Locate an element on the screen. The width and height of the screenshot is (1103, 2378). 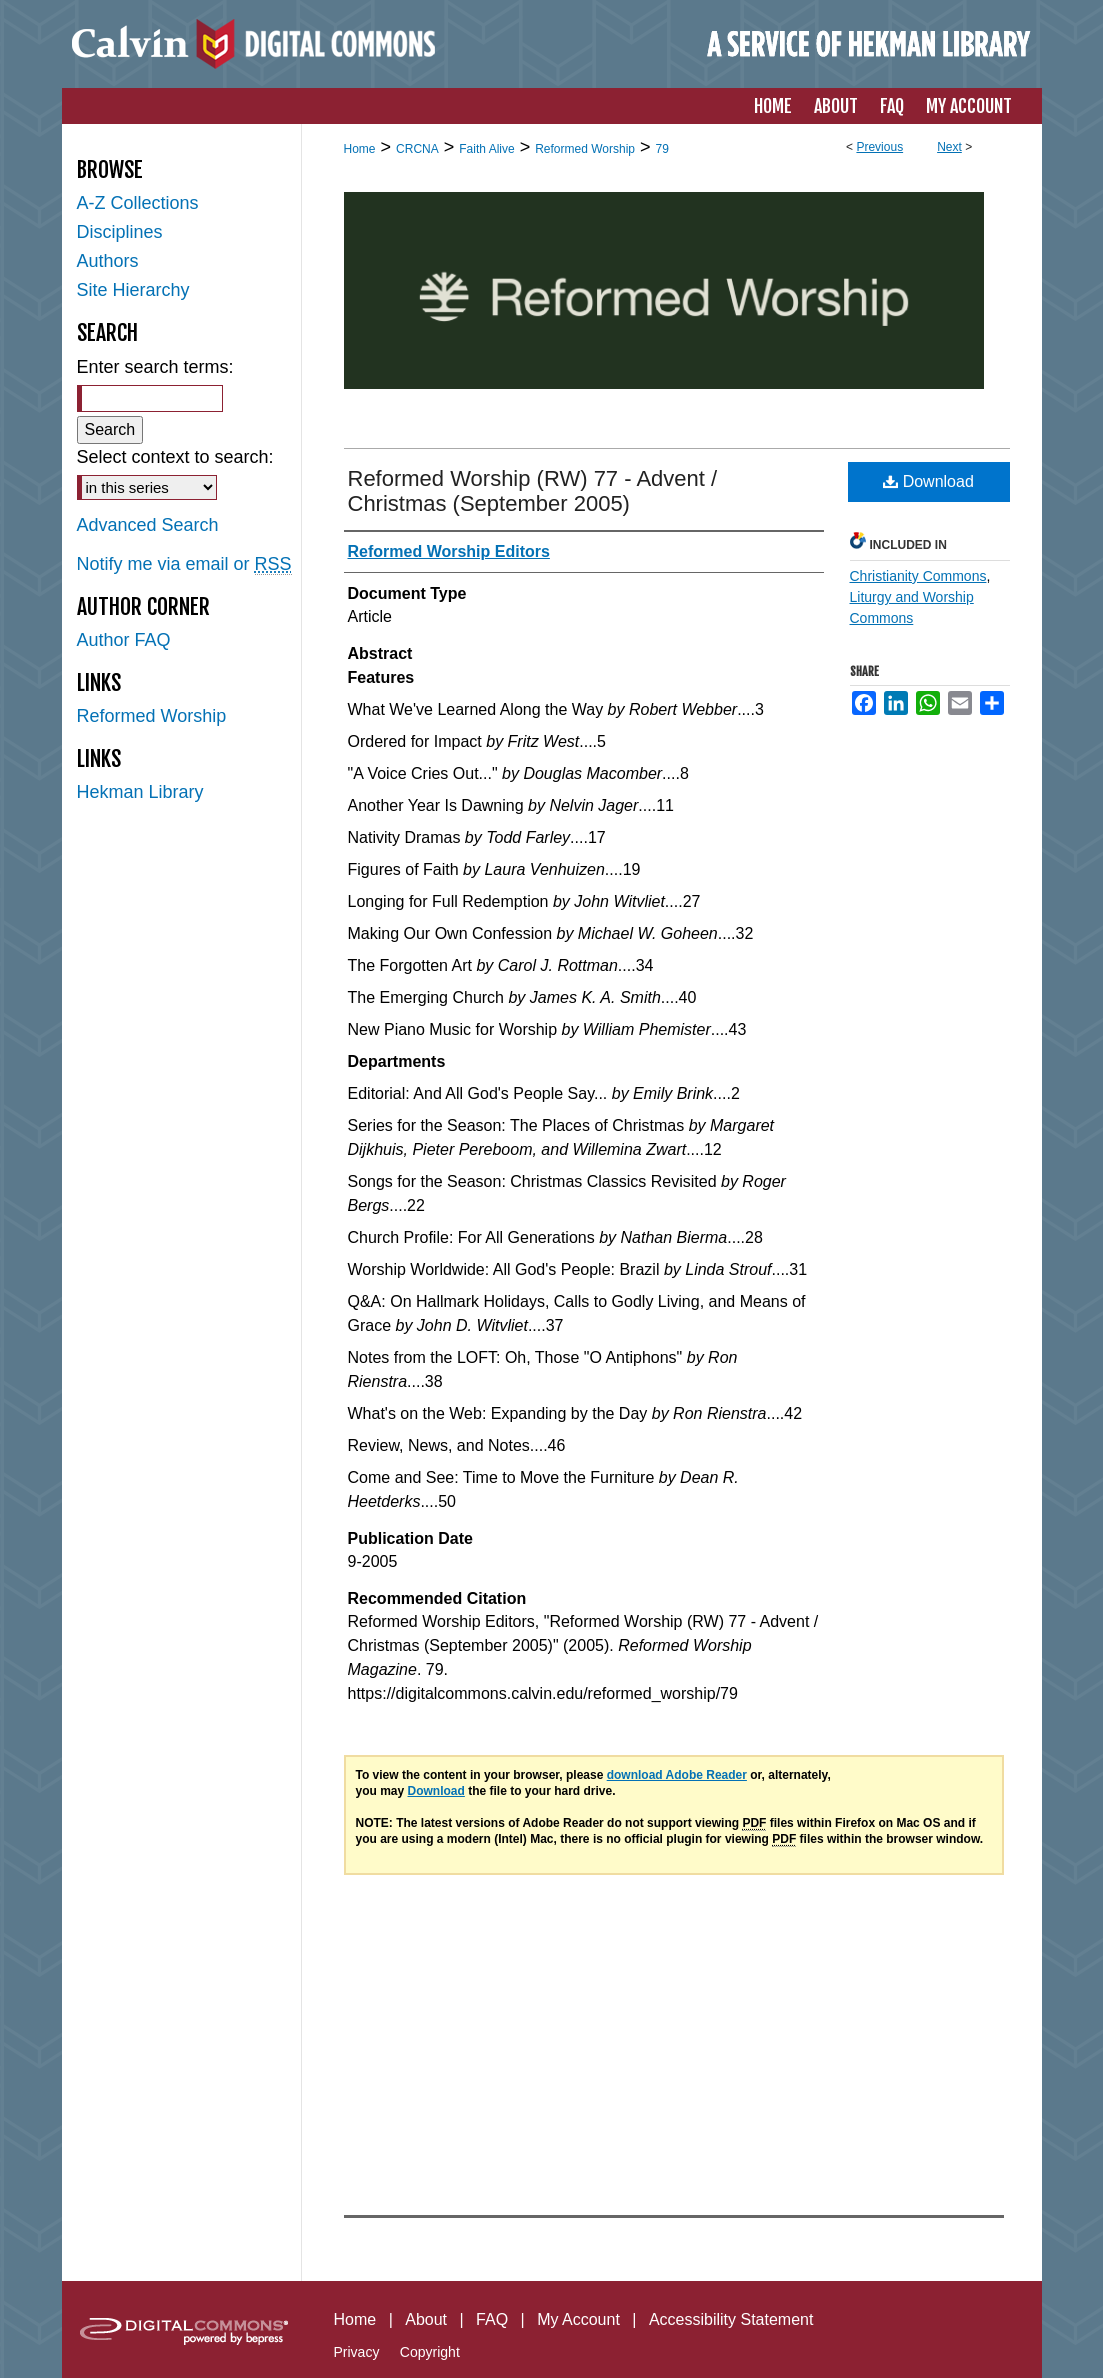
Faith Alive is located at coordinates (486, 149).